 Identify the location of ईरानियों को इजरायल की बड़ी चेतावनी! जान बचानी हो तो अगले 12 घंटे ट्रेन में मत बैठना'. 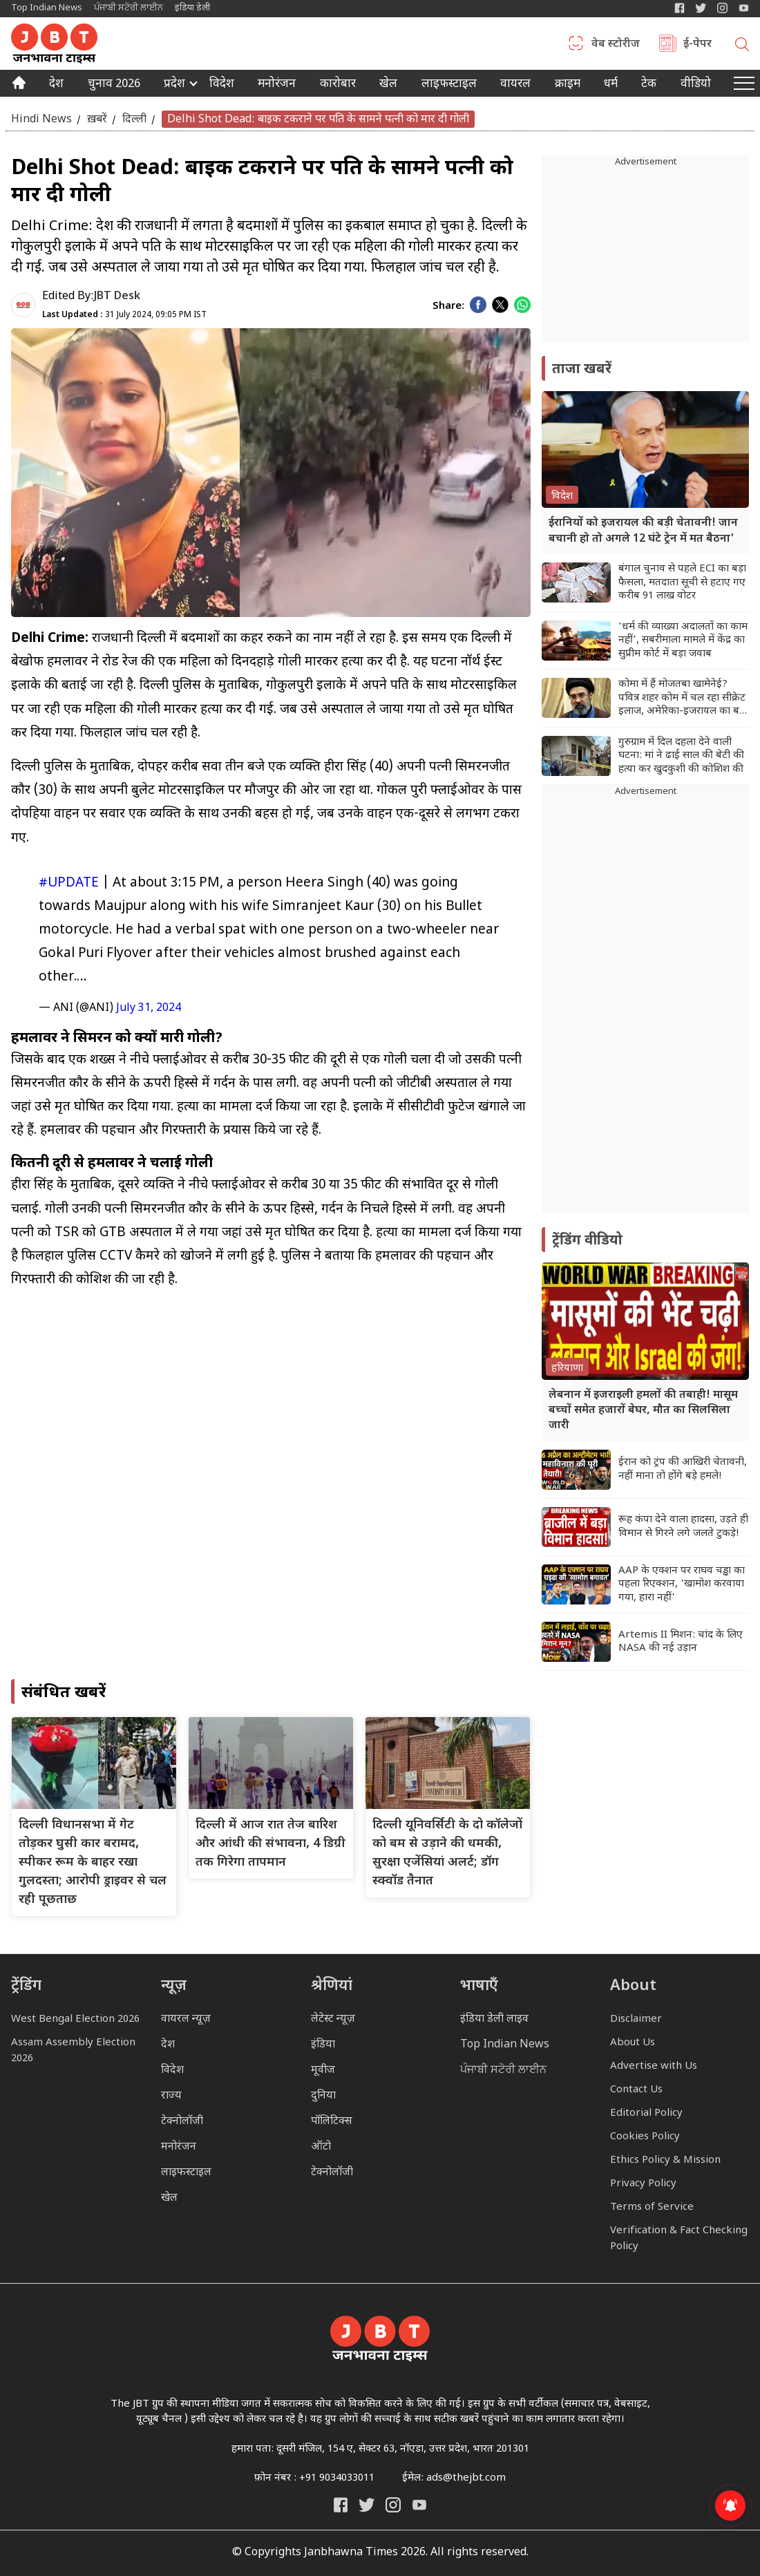
(643, 531).